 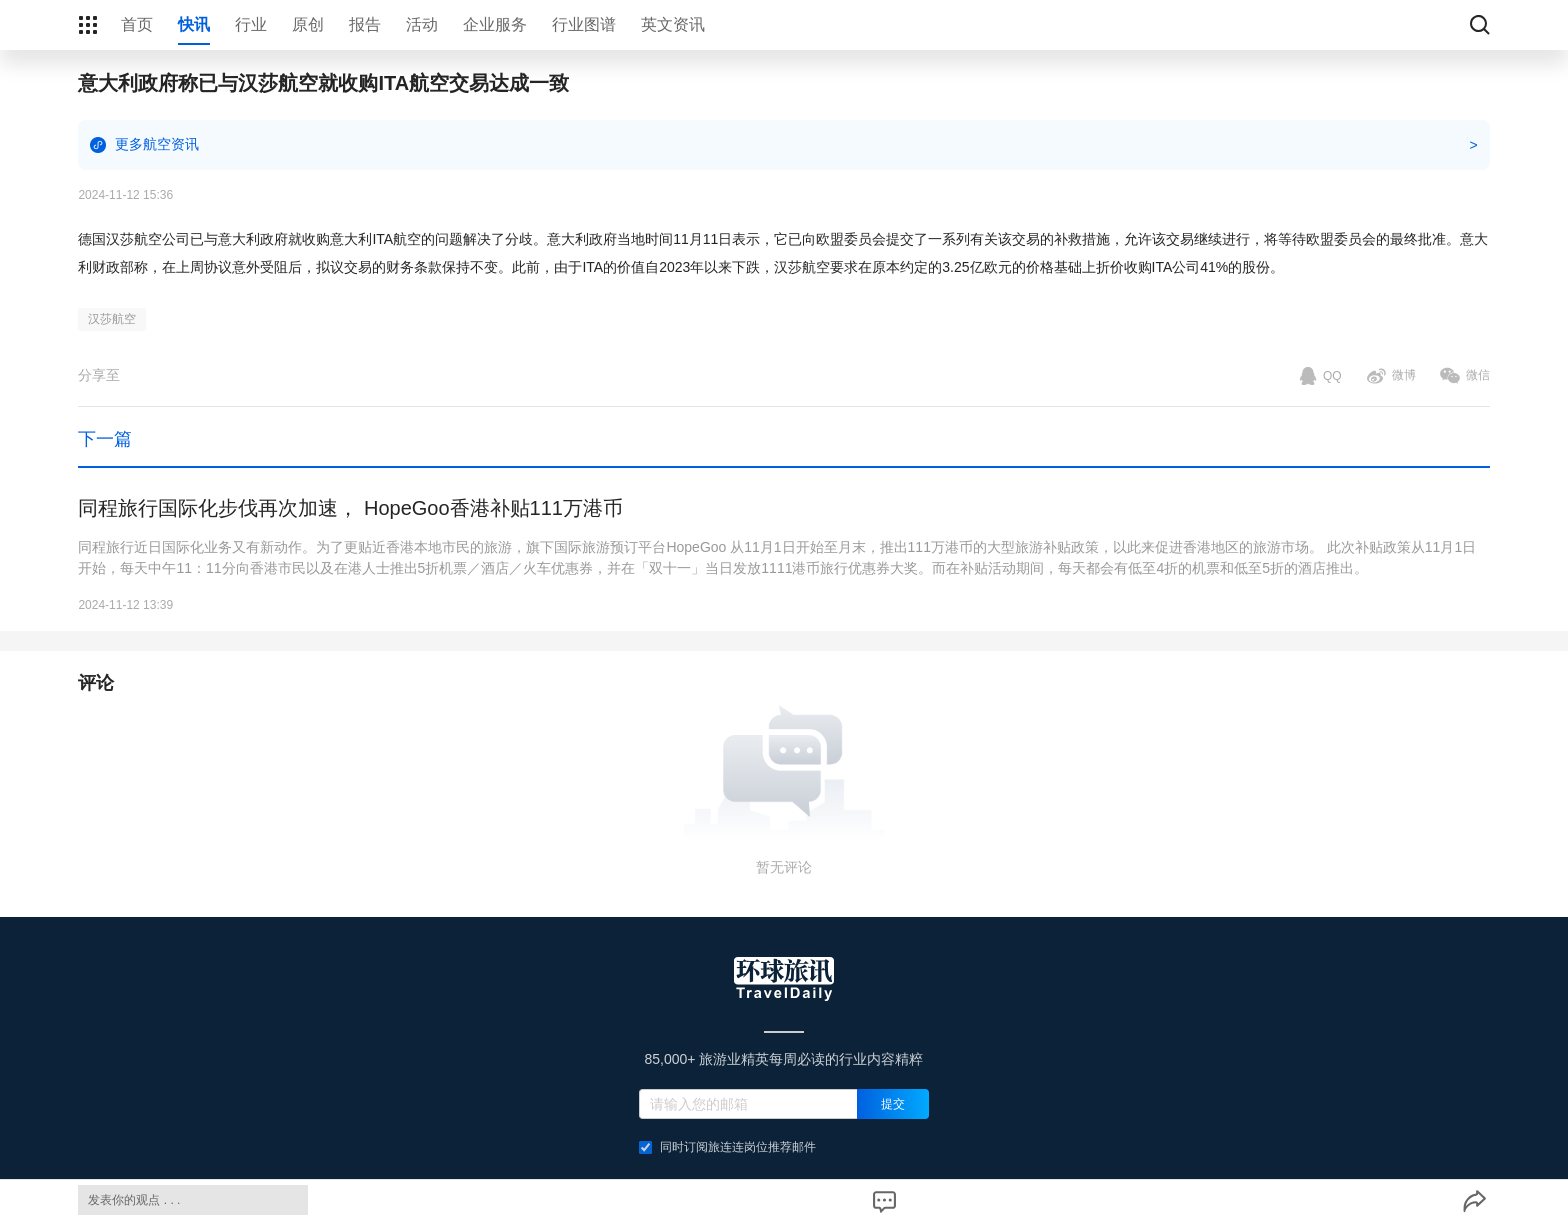 I want to click on 汉莎航空, so click(x=112, y=319).